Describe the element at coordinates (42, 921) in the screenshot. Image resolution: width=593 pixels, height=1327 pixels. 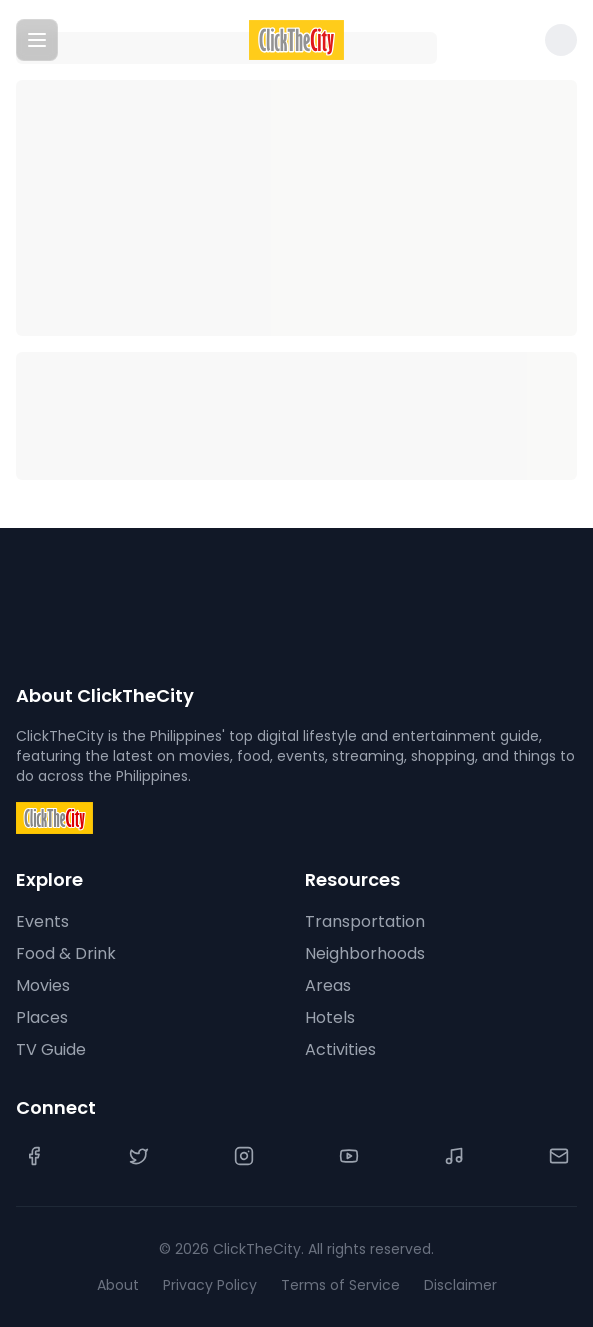
I see `Events` at that location.